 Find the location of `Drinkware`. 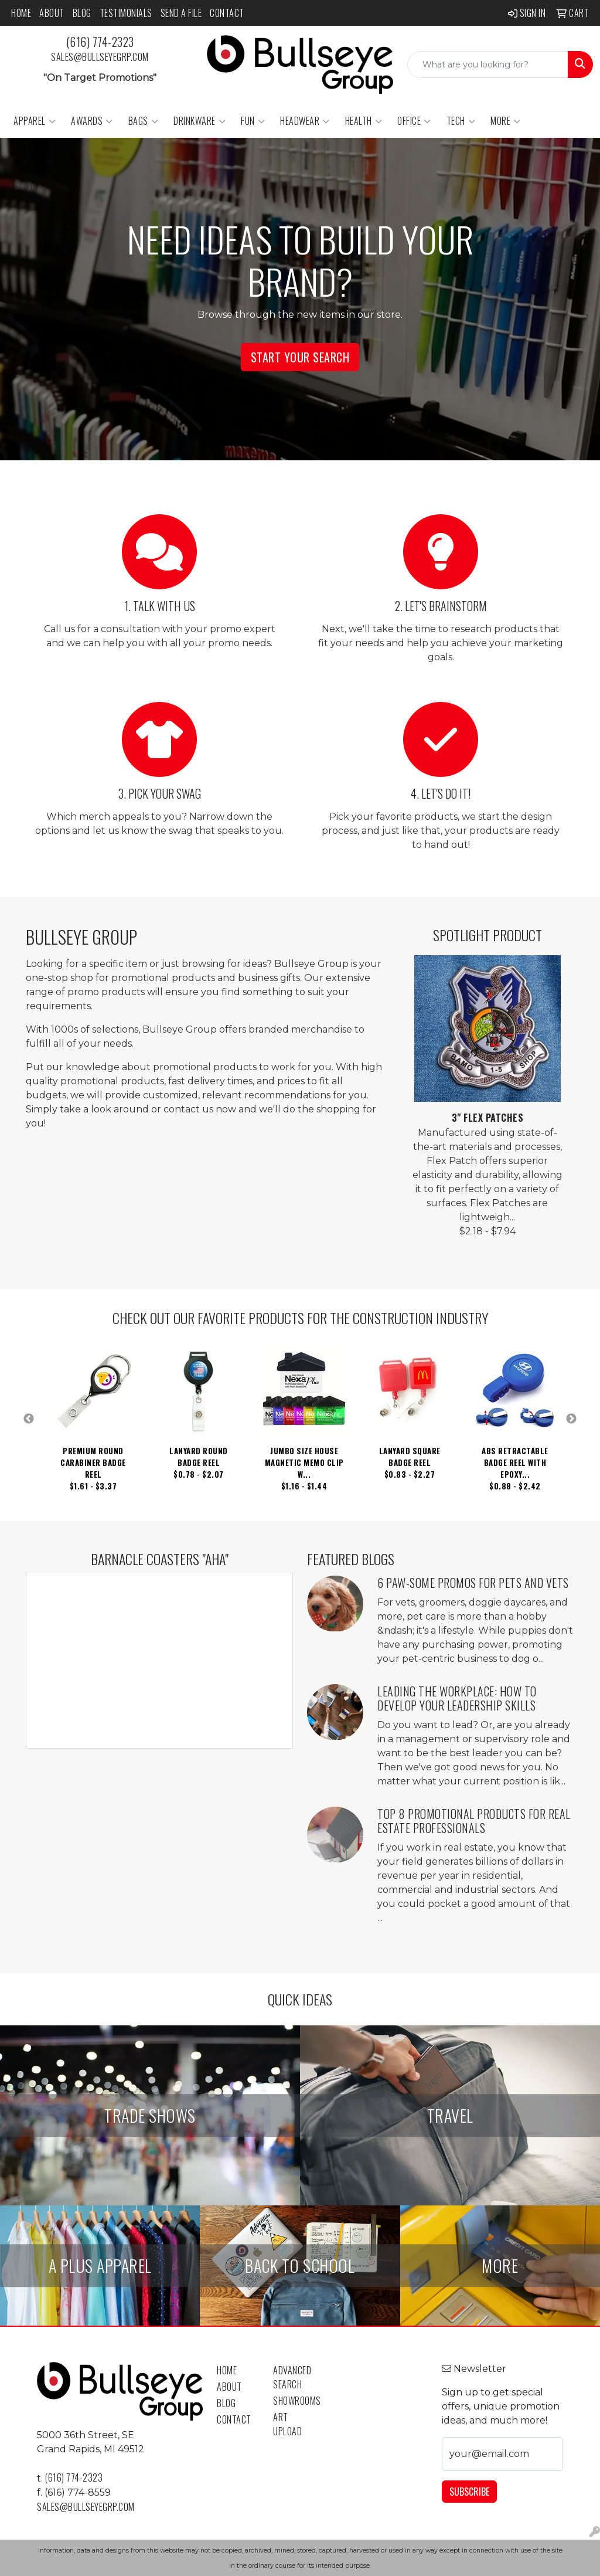

Drinkware is located at coordinates (199, 121).